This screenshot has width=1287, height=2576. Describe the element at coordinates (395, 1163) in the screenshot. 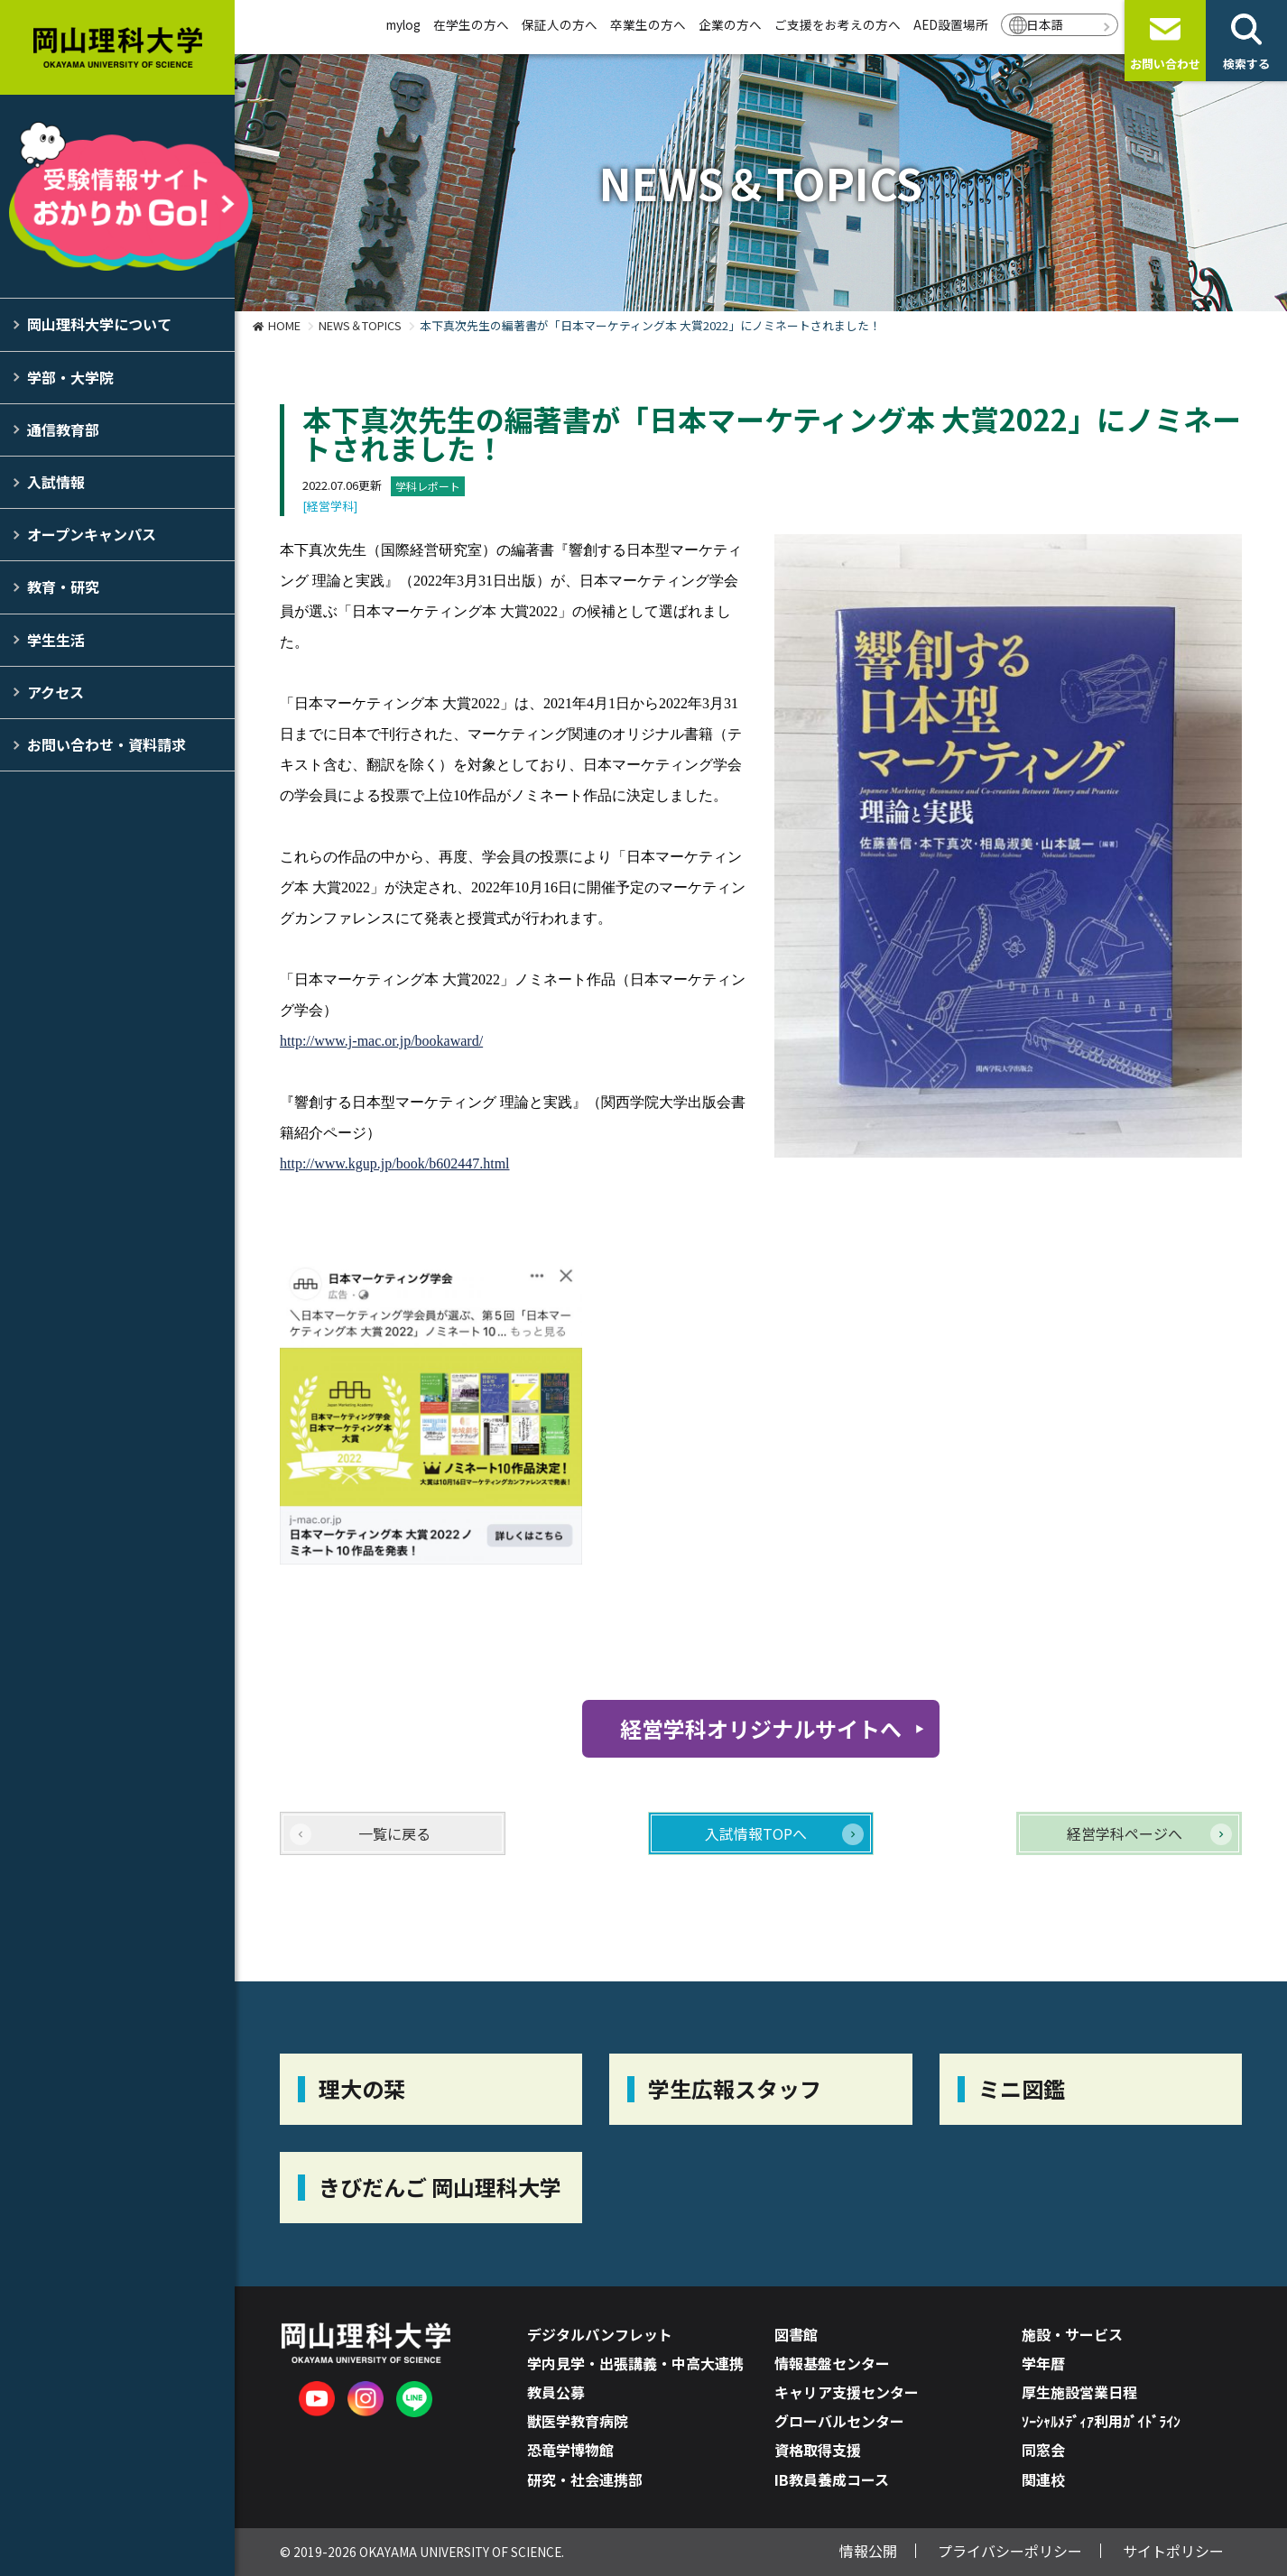

I see `http://www.kgup.jp/book/b602447.html` at that location.